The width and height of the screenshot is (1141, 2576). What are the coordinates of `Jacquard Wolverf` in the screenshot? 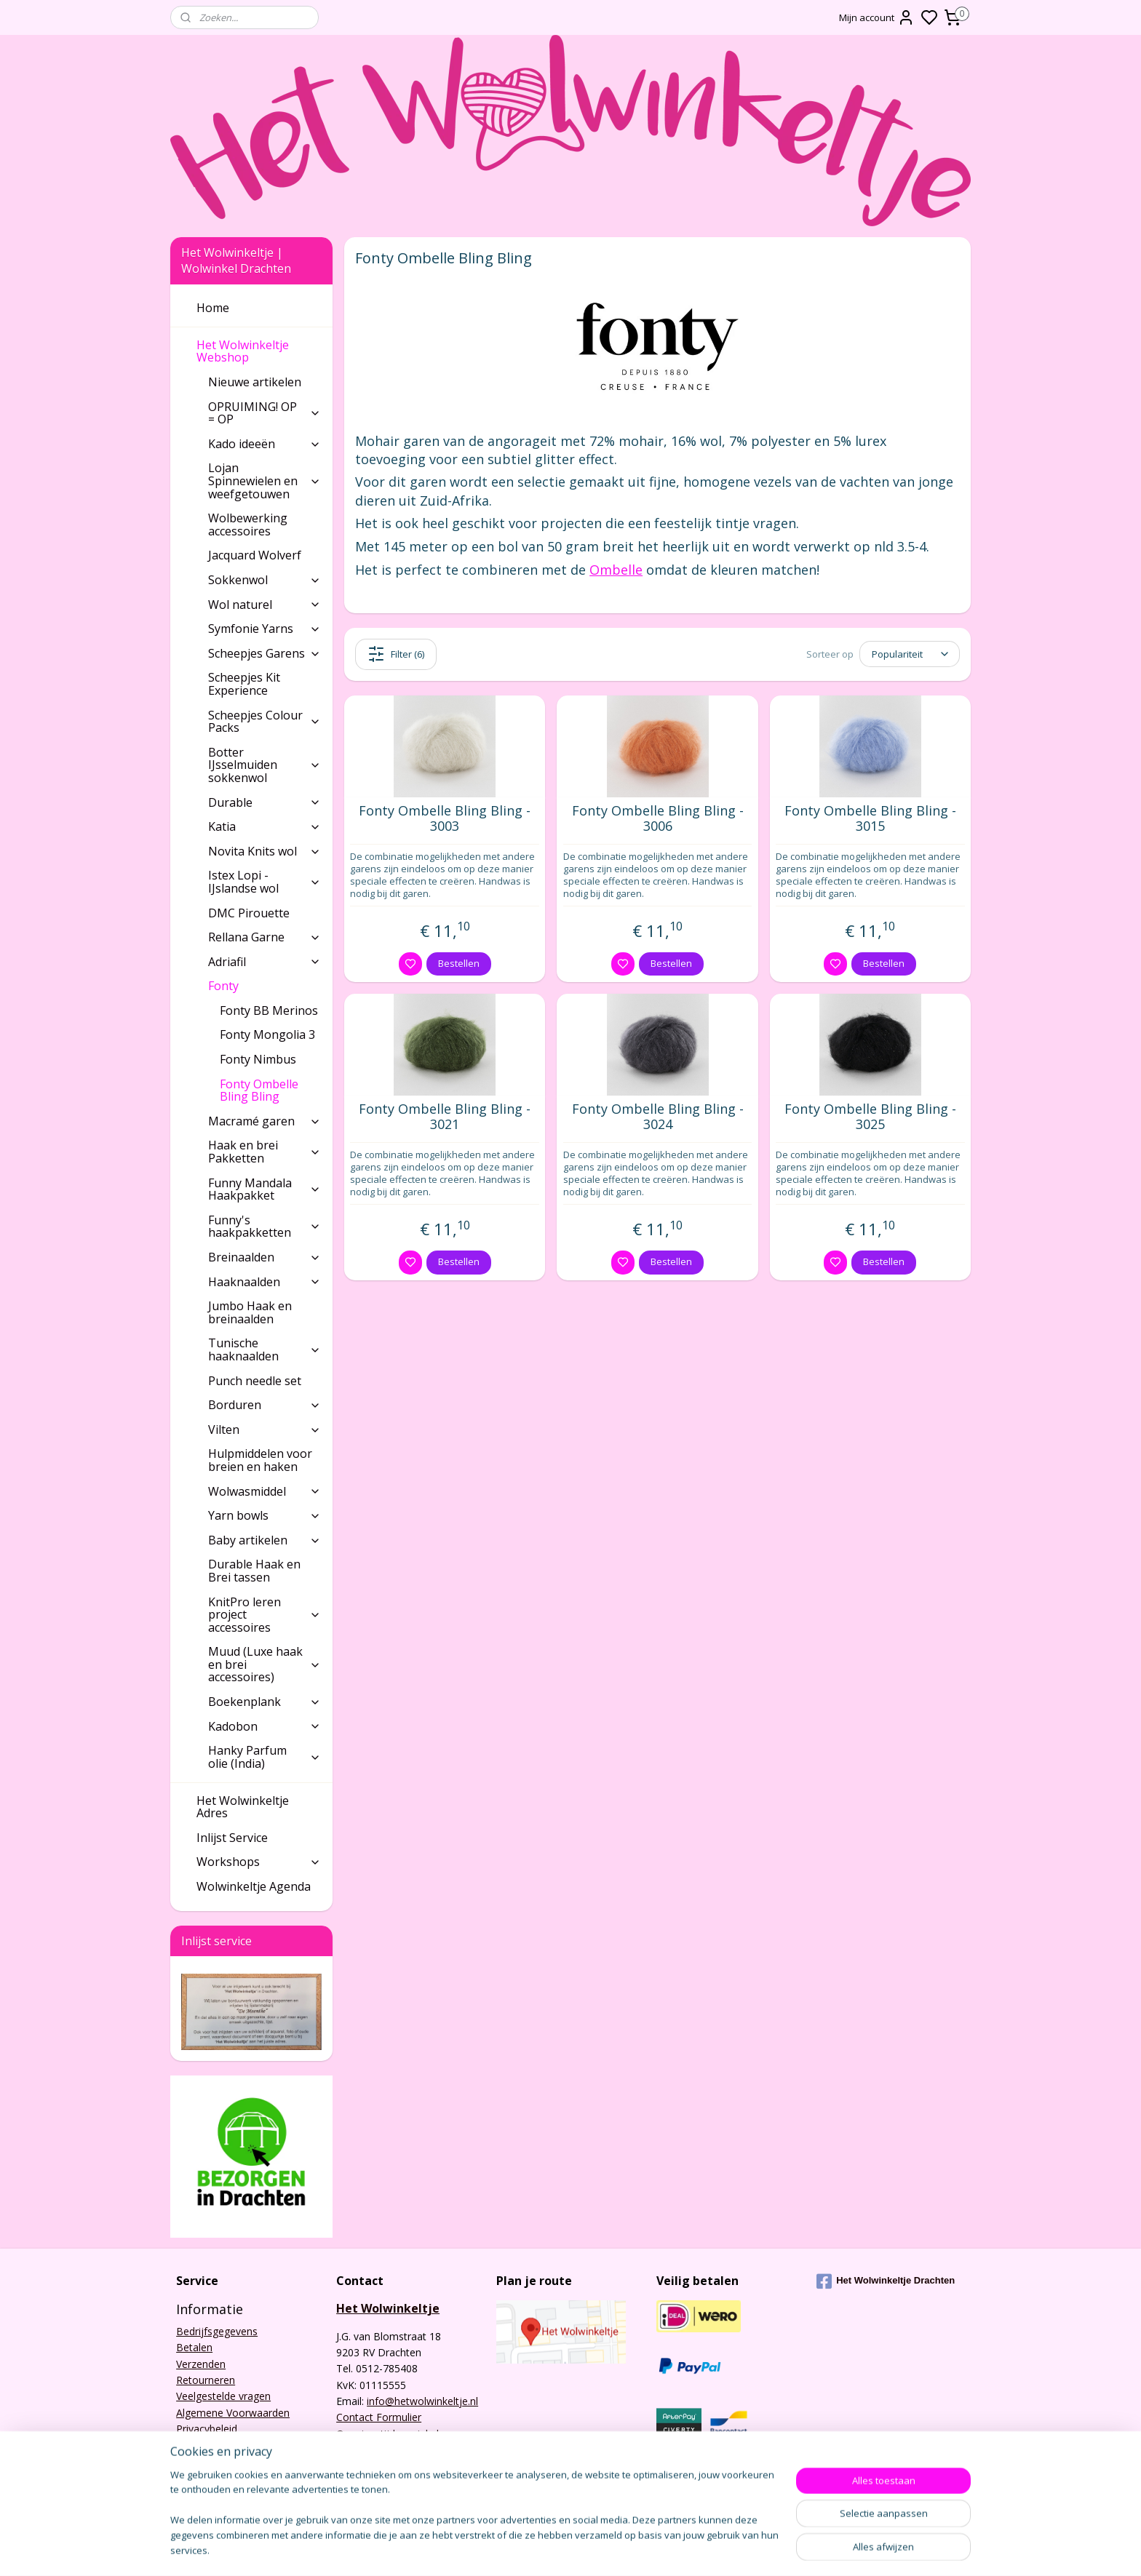 It's located at (254, 555).